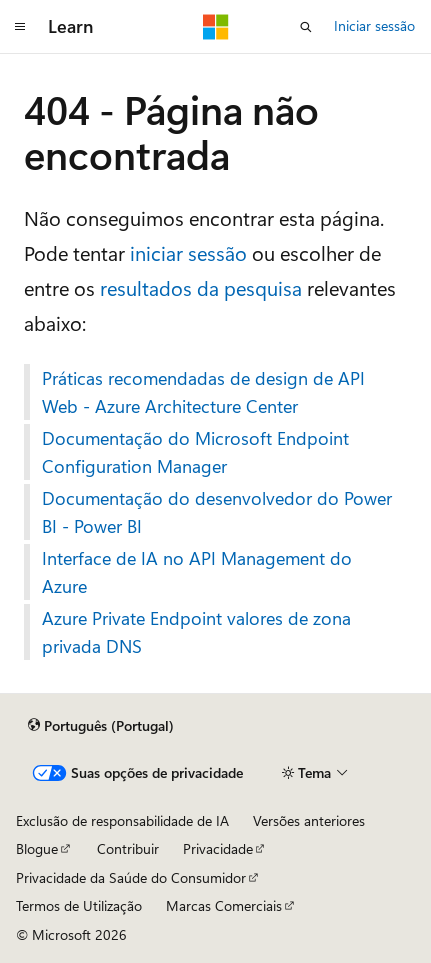  Describe the element at coordinates (309, 820) in the screenshot. I see `Versões anteriores` at that location.